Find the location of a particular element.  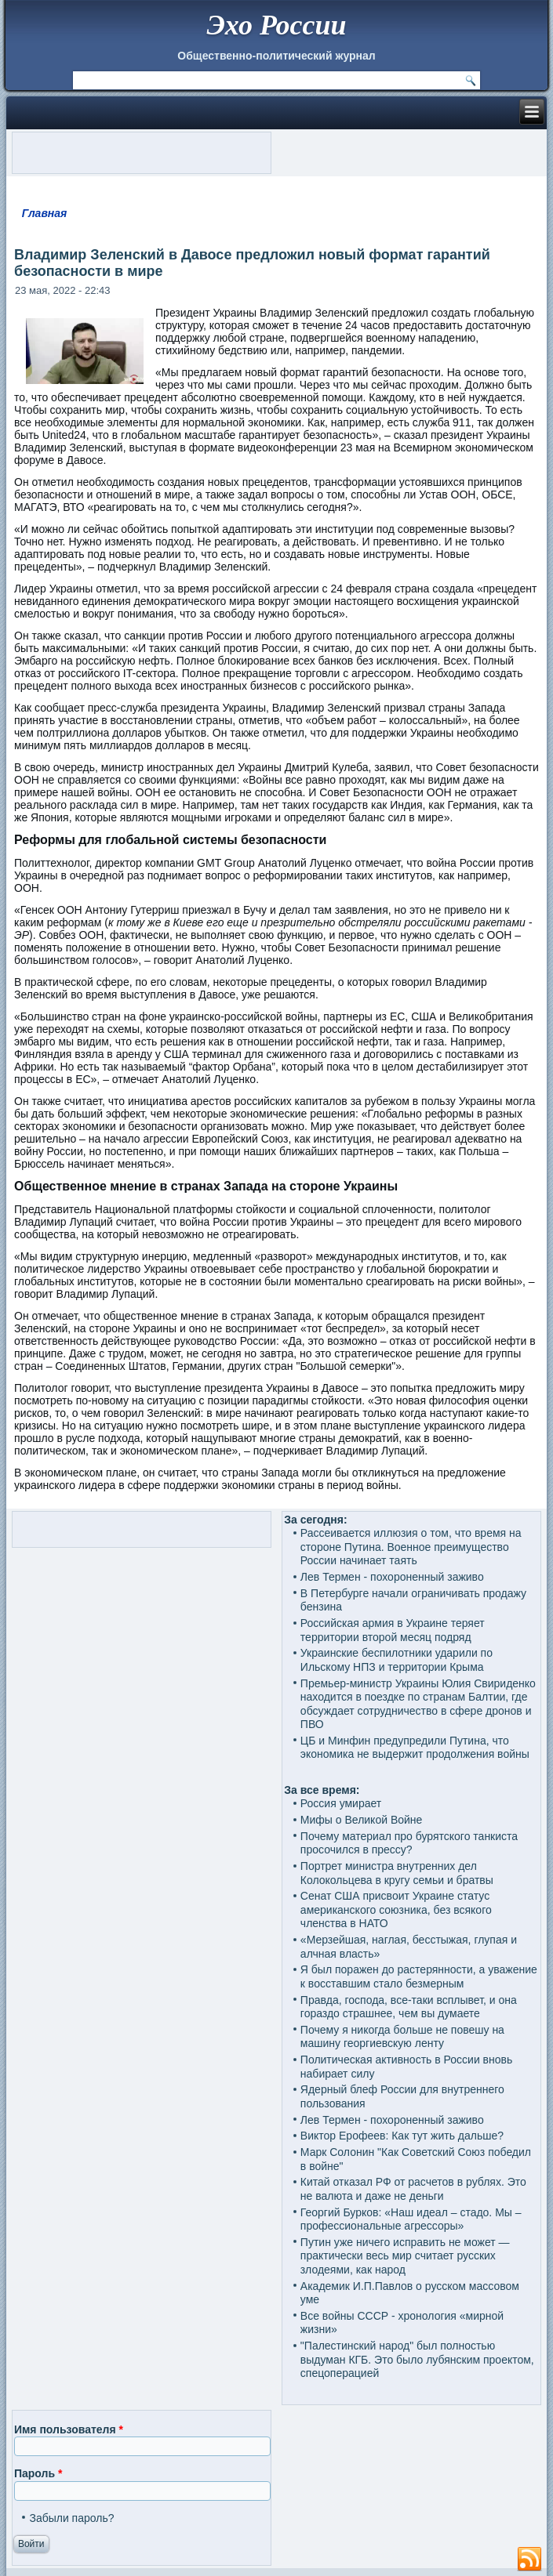

Забыли пароль? is located at coordinates (71, 2518).